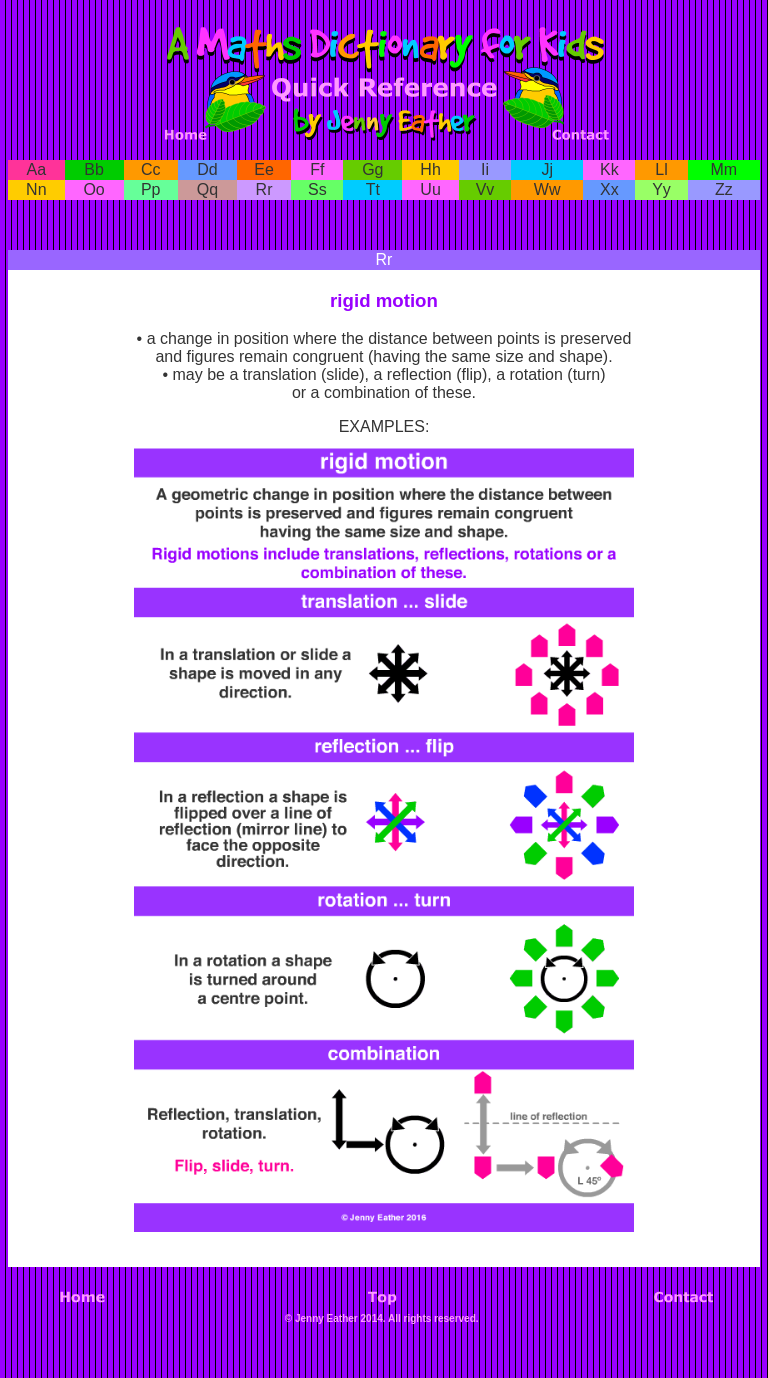 The width and height of the screenshot is (768, 1378). Describe the element at coordinates (724, 189) in the screenshot. I see `Zz` at that location.